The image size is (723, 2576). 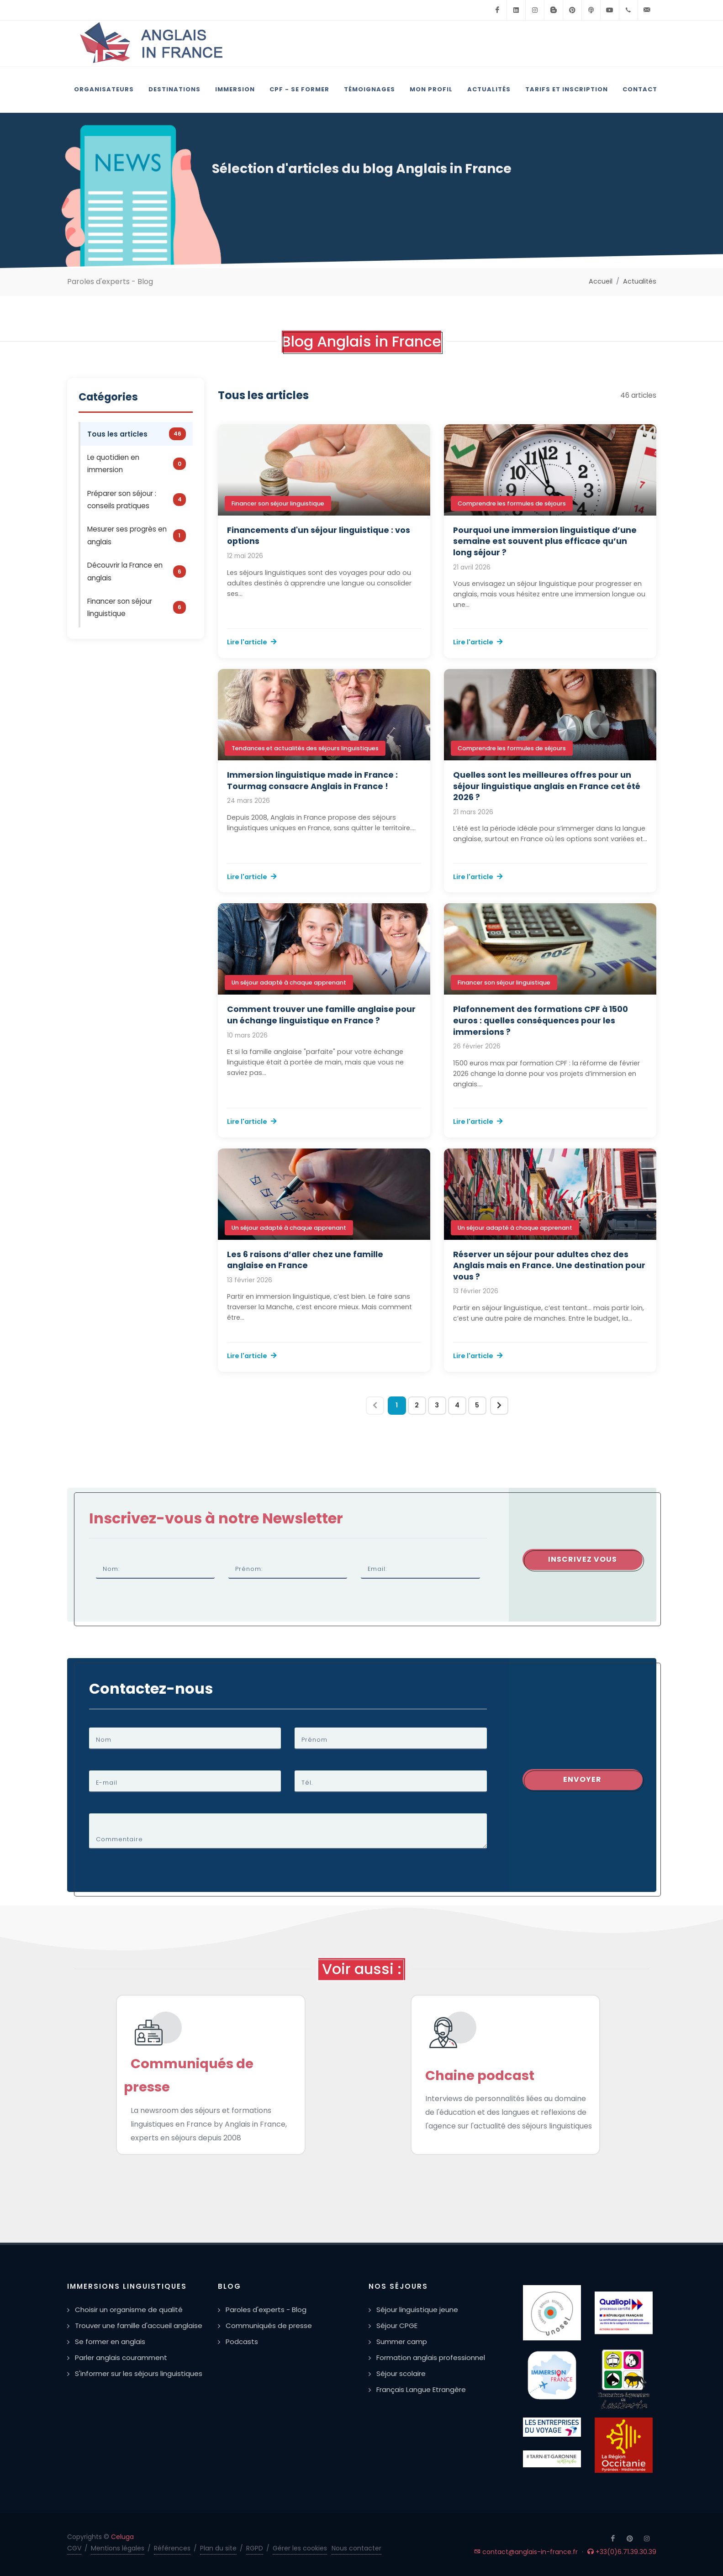 What do you see at coordinates (129, 2309) in the screenshot?
I see `Choisir un organisme de qualité` at bounding box center [129, 2309].